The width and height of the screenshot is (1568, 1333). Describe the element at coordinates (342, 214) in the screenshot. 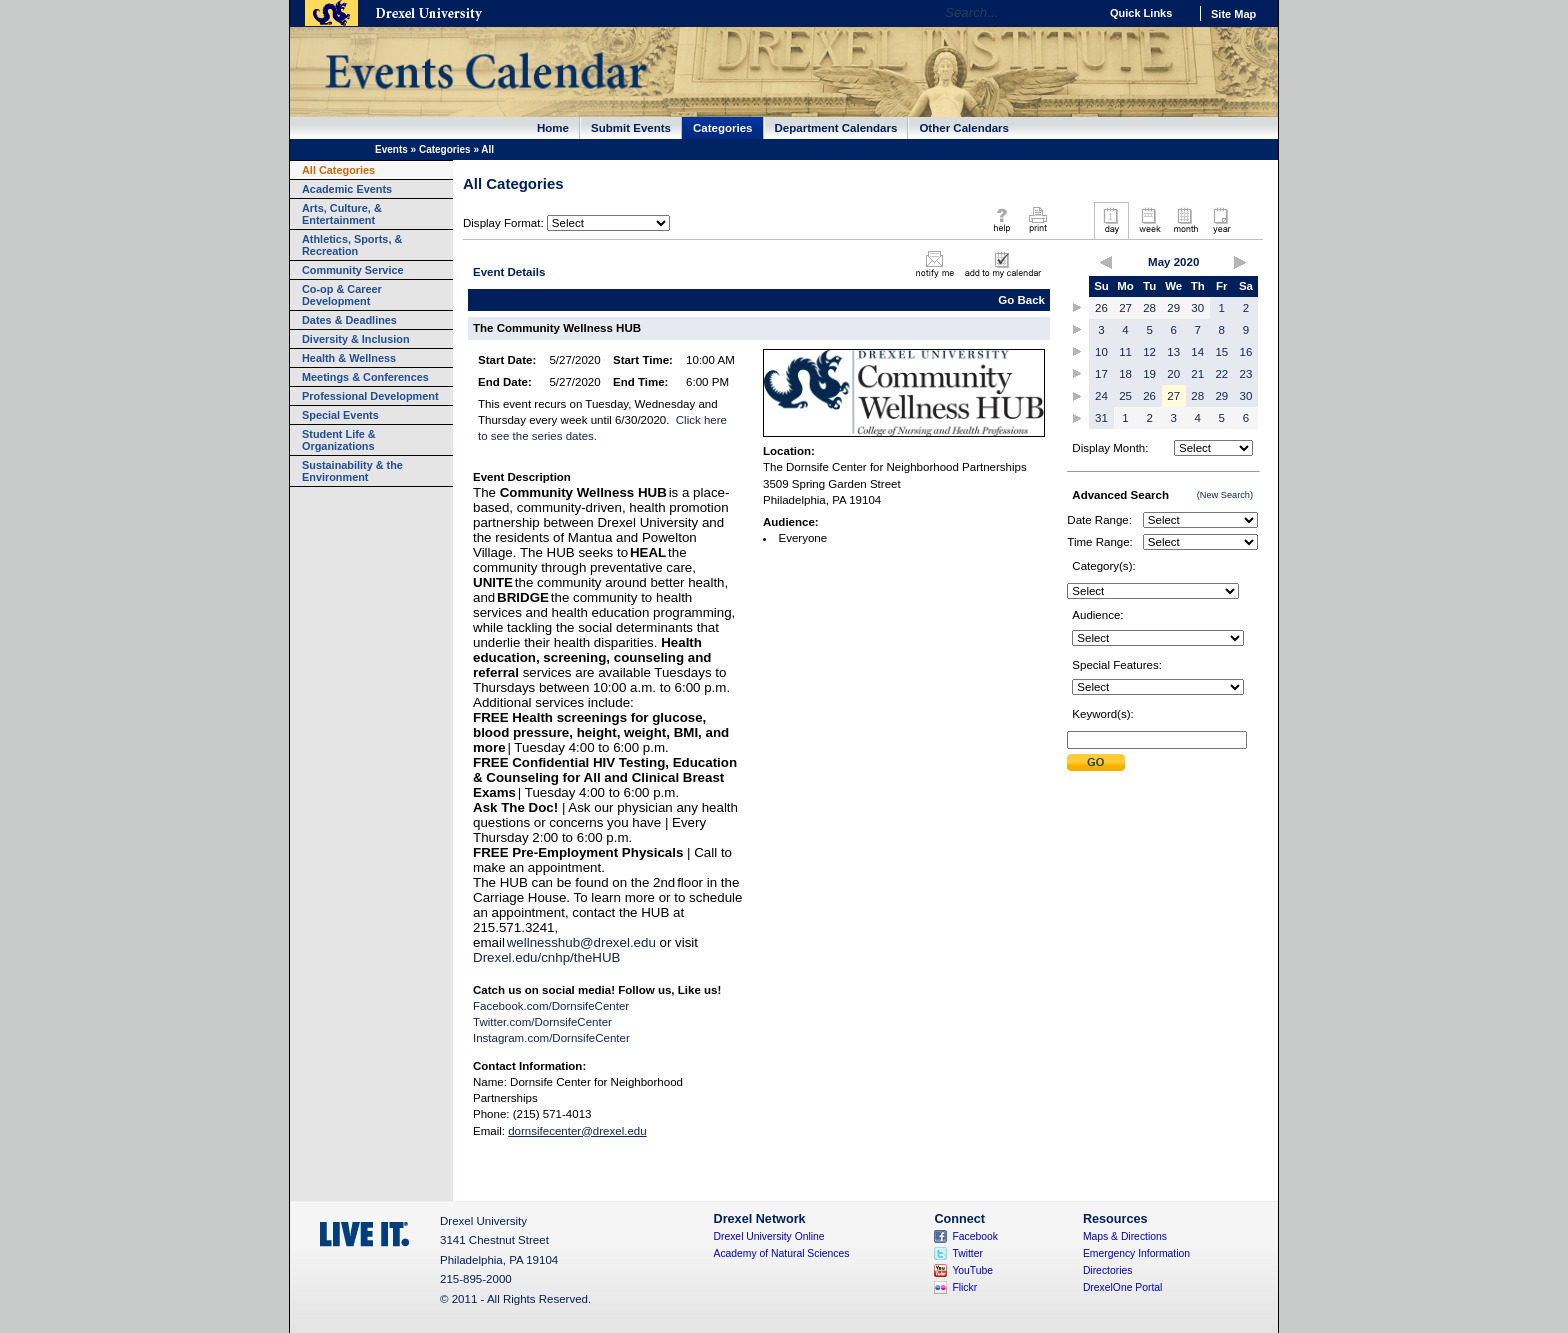

I see `Arts, Culture, & Entertainment` at that location.